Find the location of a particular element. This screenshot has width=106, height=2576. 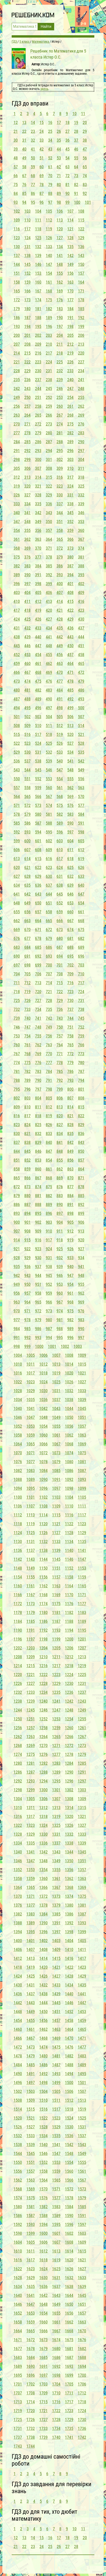

238 is located at coordinates (49, 379).